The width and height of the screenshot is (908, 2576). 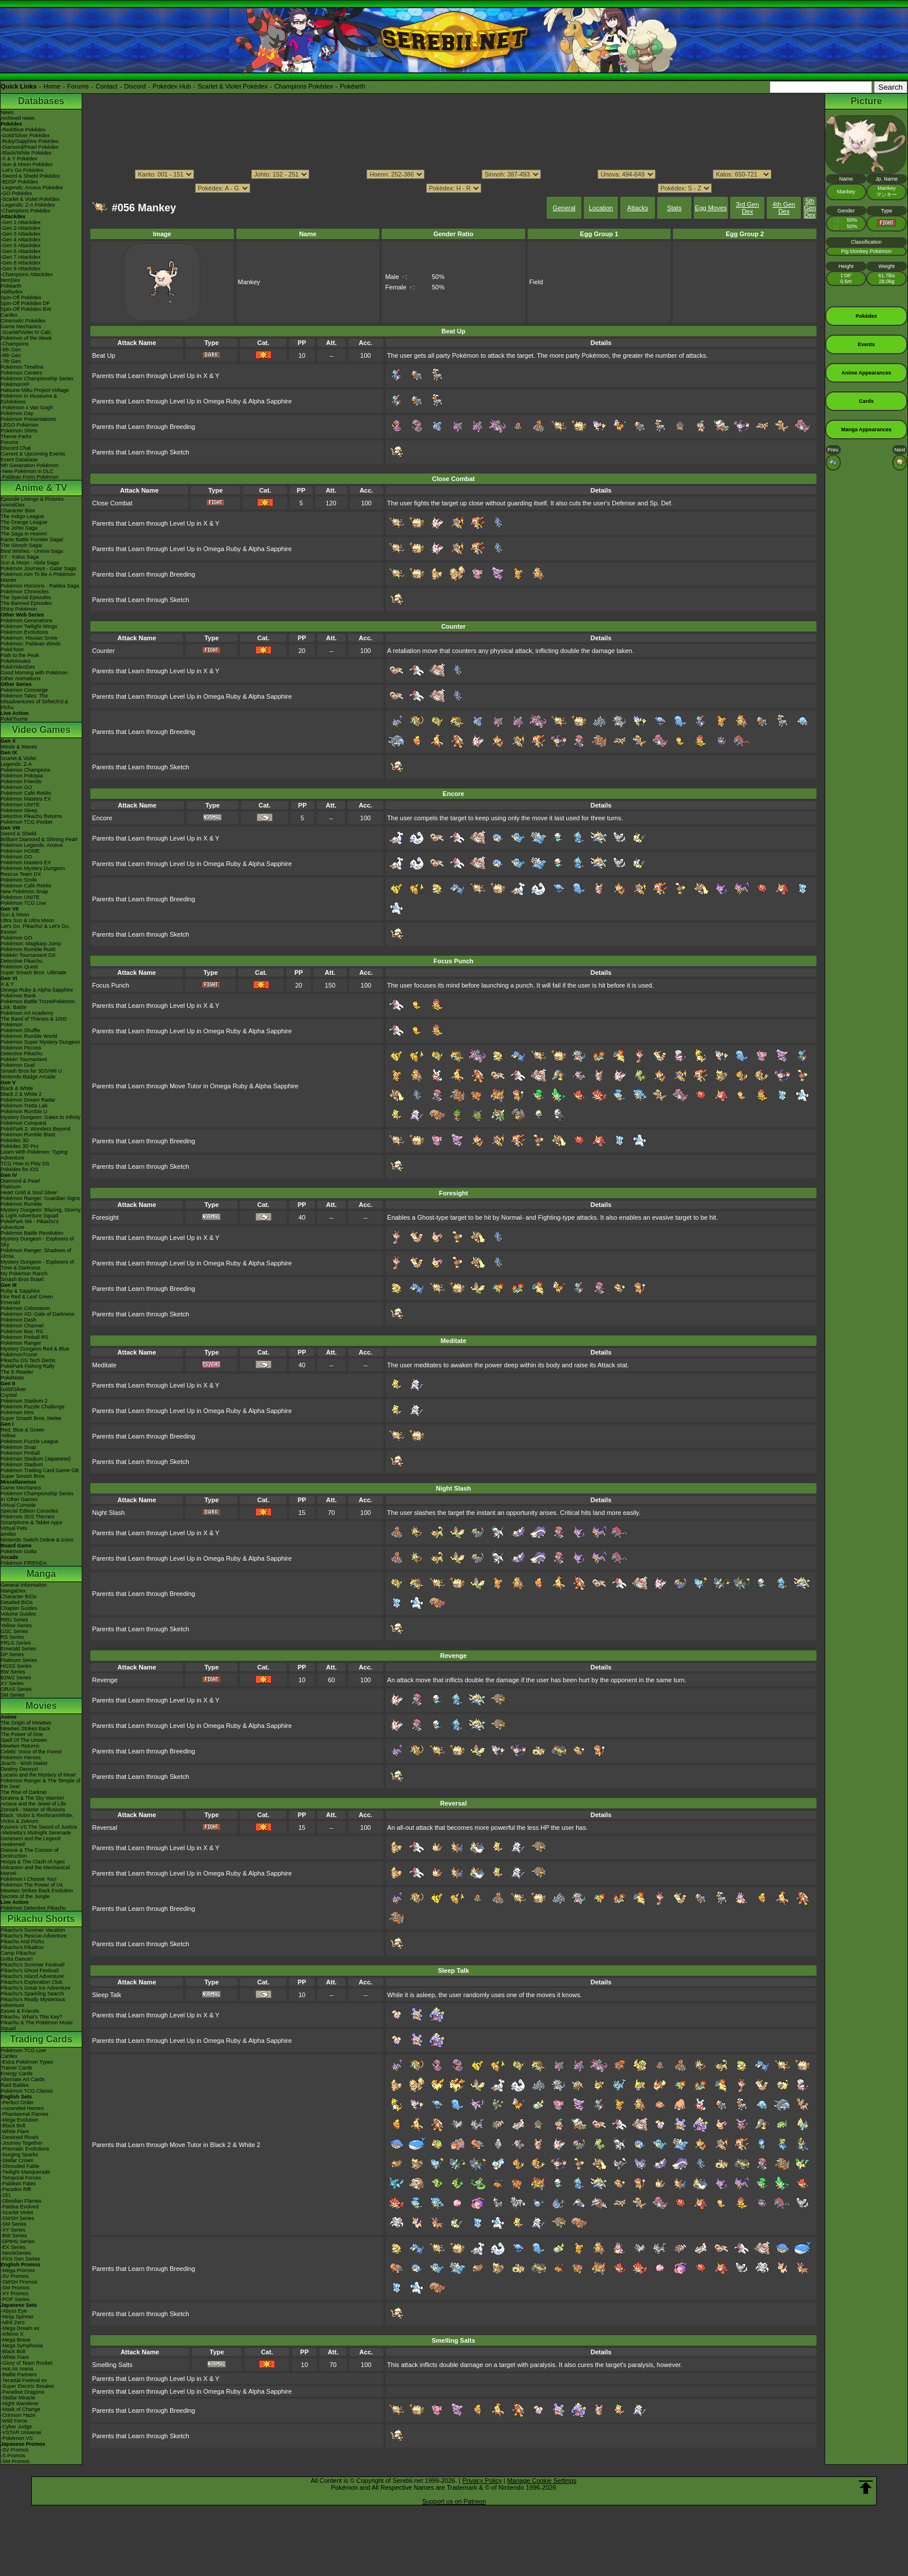 I want to click on Scarlet & Violet Pokédex, so click(x=232, y=86).